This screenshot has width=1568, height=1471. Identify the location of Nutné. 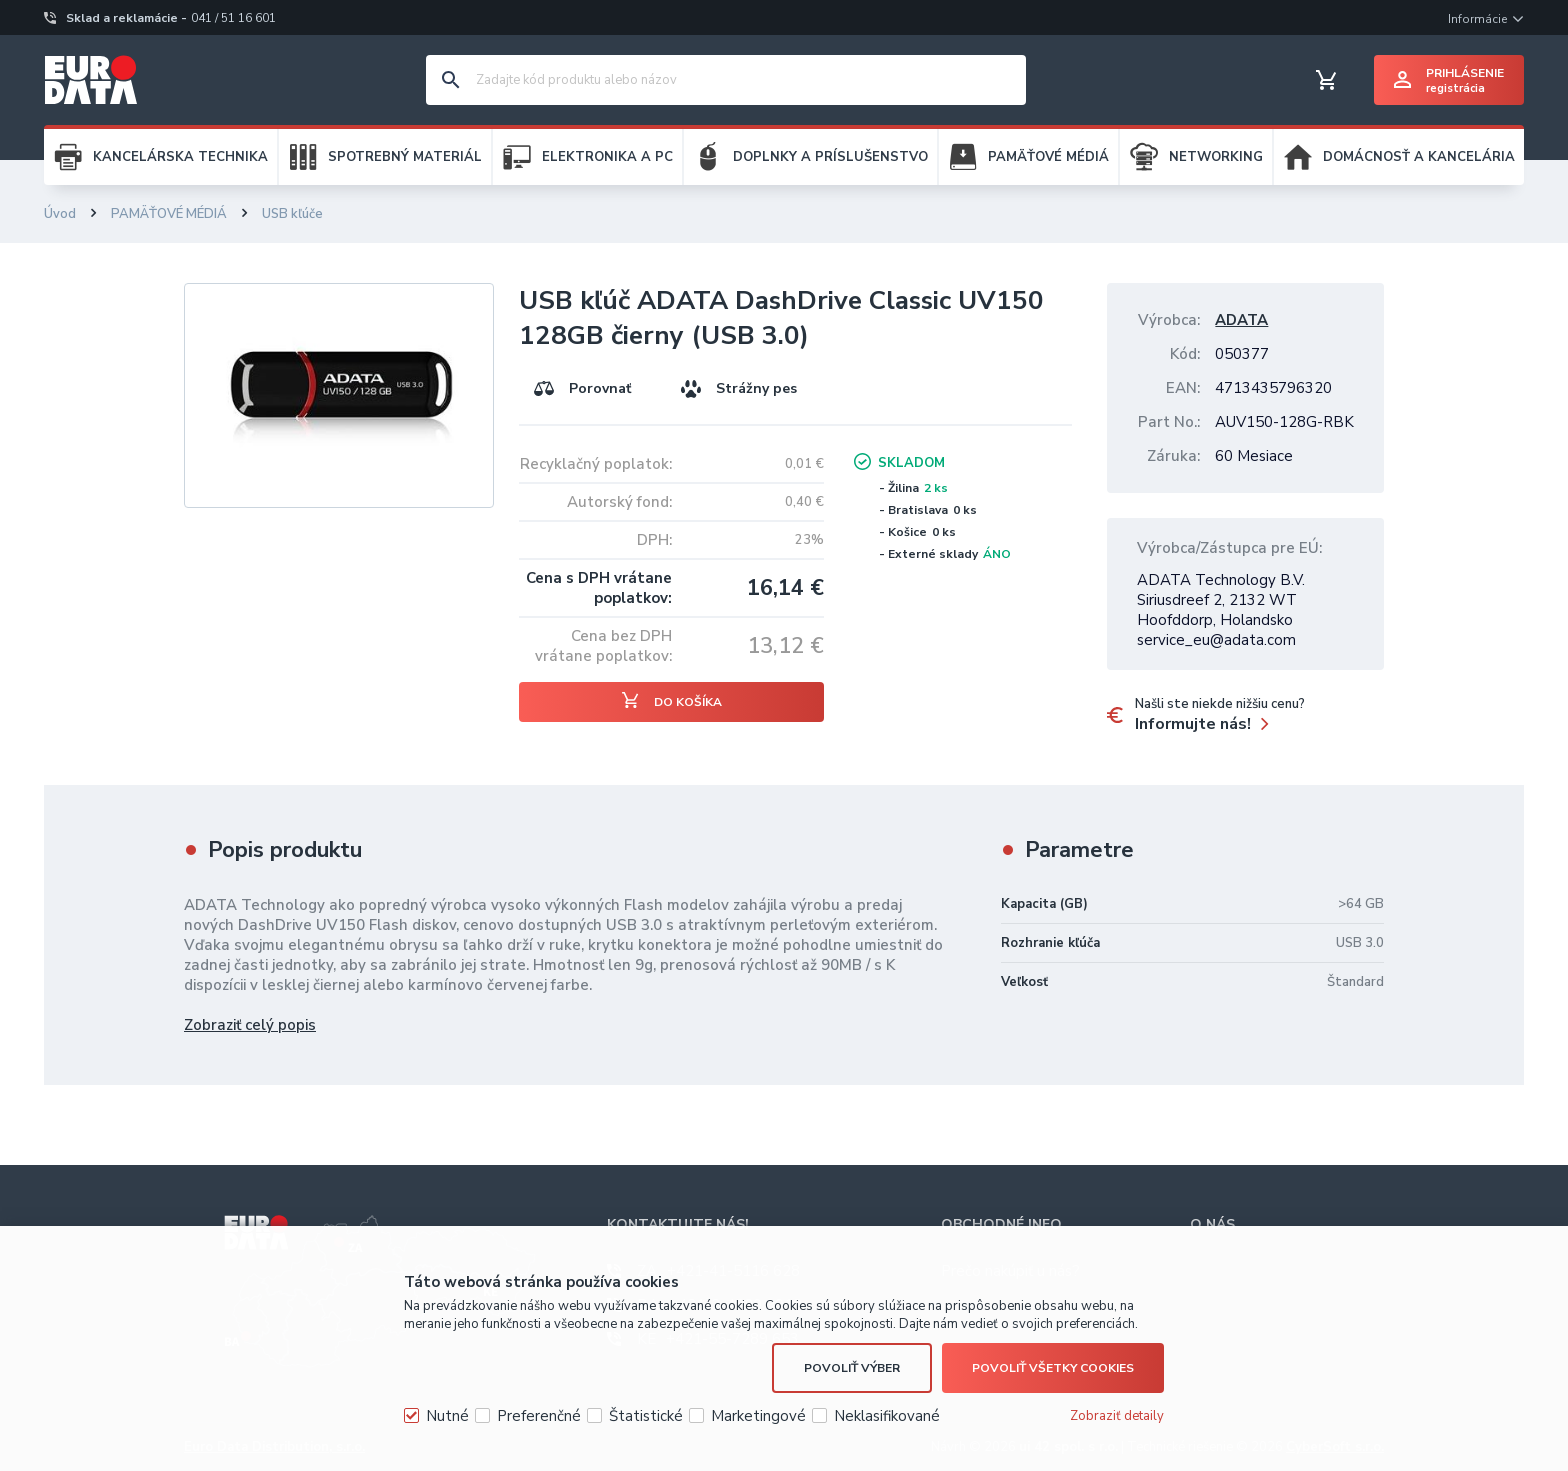
(447, 1416).